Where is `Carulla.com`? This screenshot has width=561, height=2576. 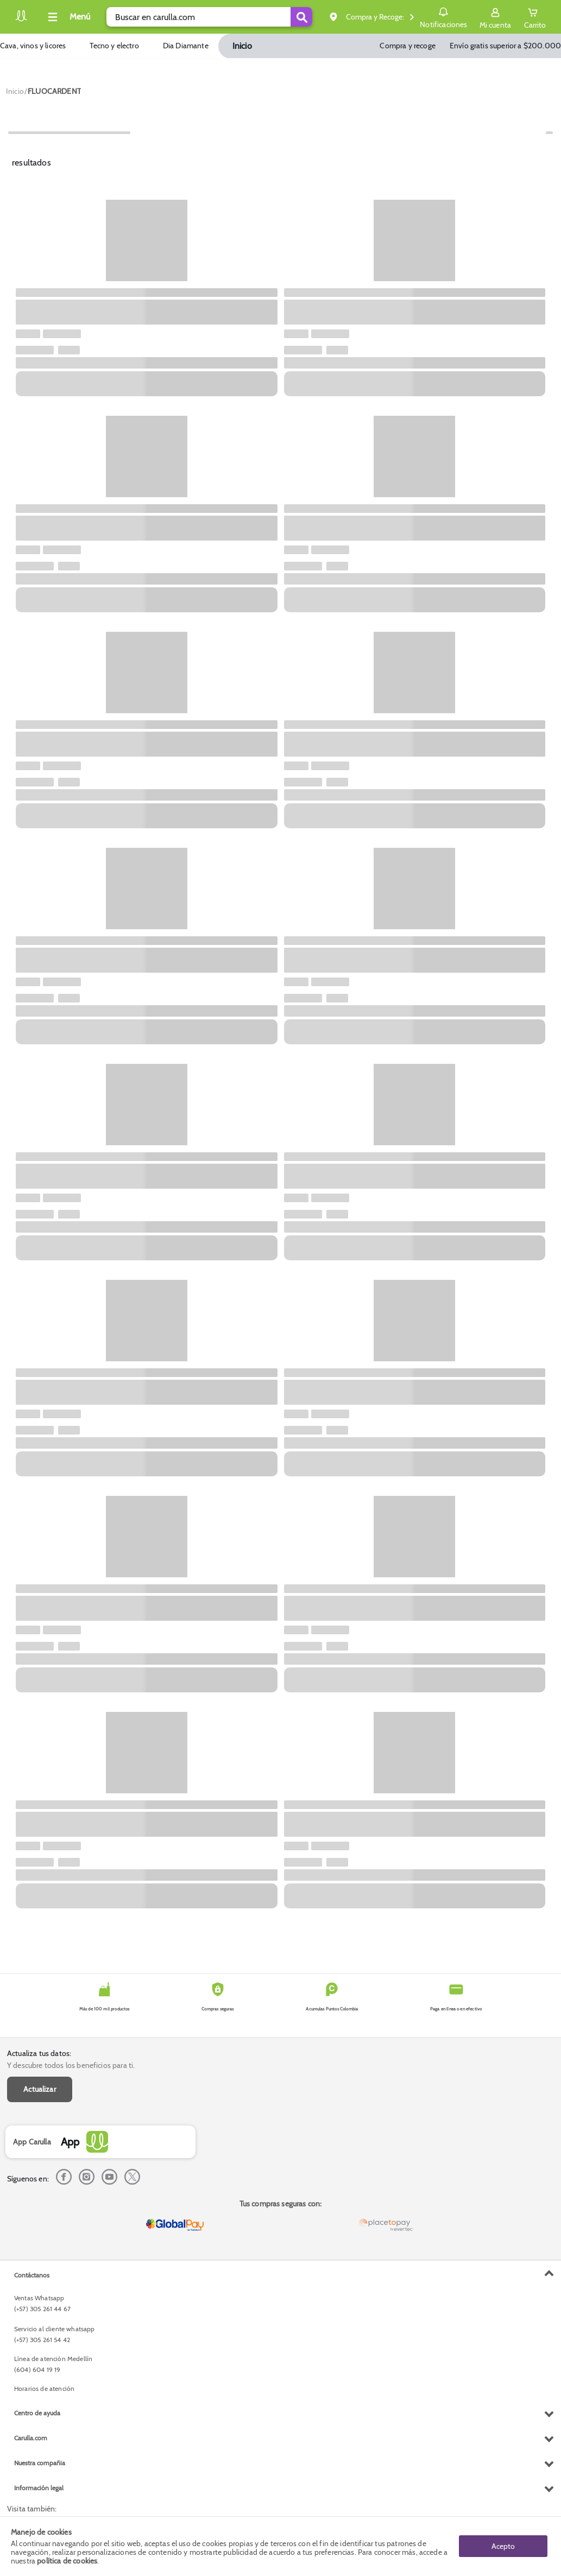 Carulla.com is located at coordinates (30, 2438).